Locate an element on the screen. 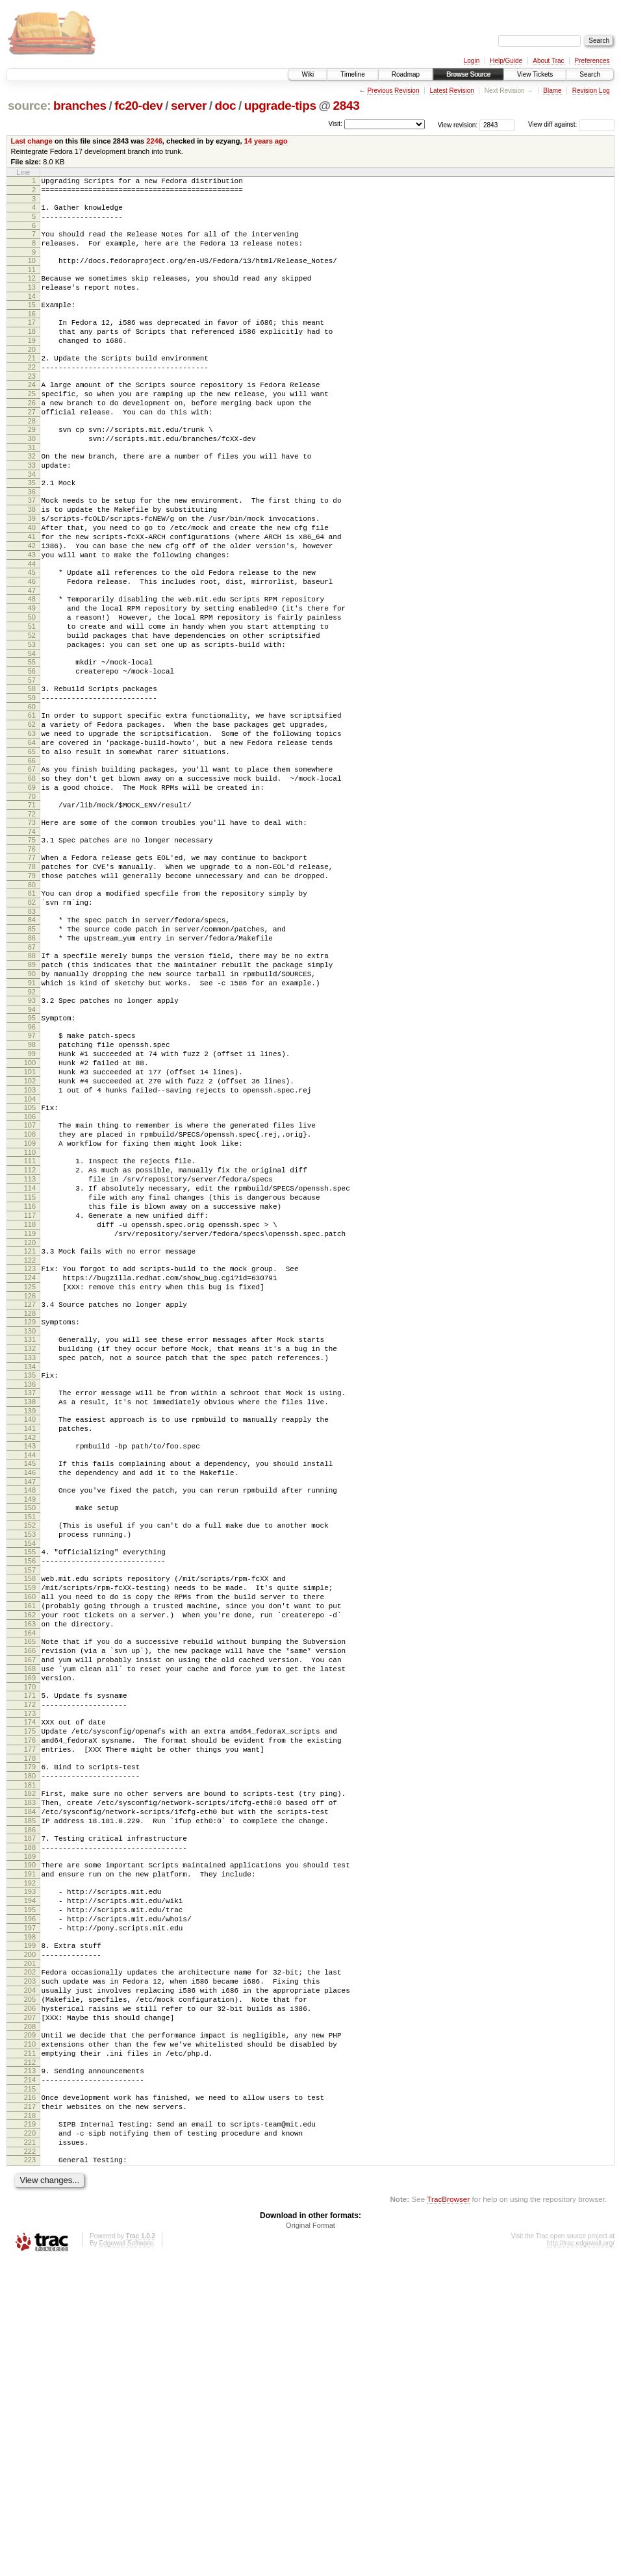  157 is located at coordinates (30, 1786).